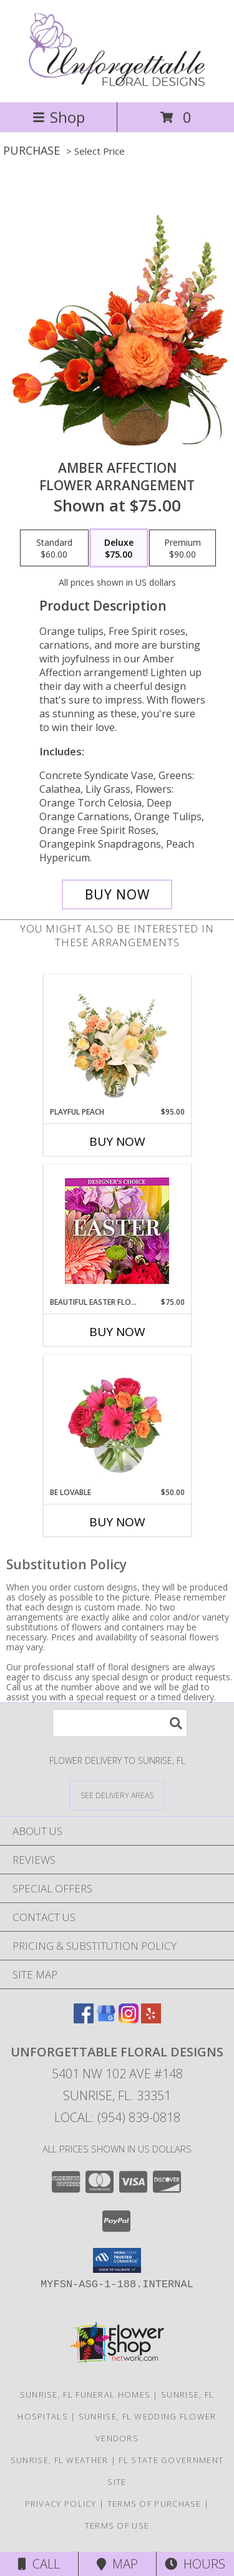 The height and width of the screenshot is (2576, 234). What do you see at coordinates (117, 1141) in the screenshot?
I see `Buy Now [Buy PLAYFUL PEACH Now for $95.00]` at bounding box center [117, 1141].